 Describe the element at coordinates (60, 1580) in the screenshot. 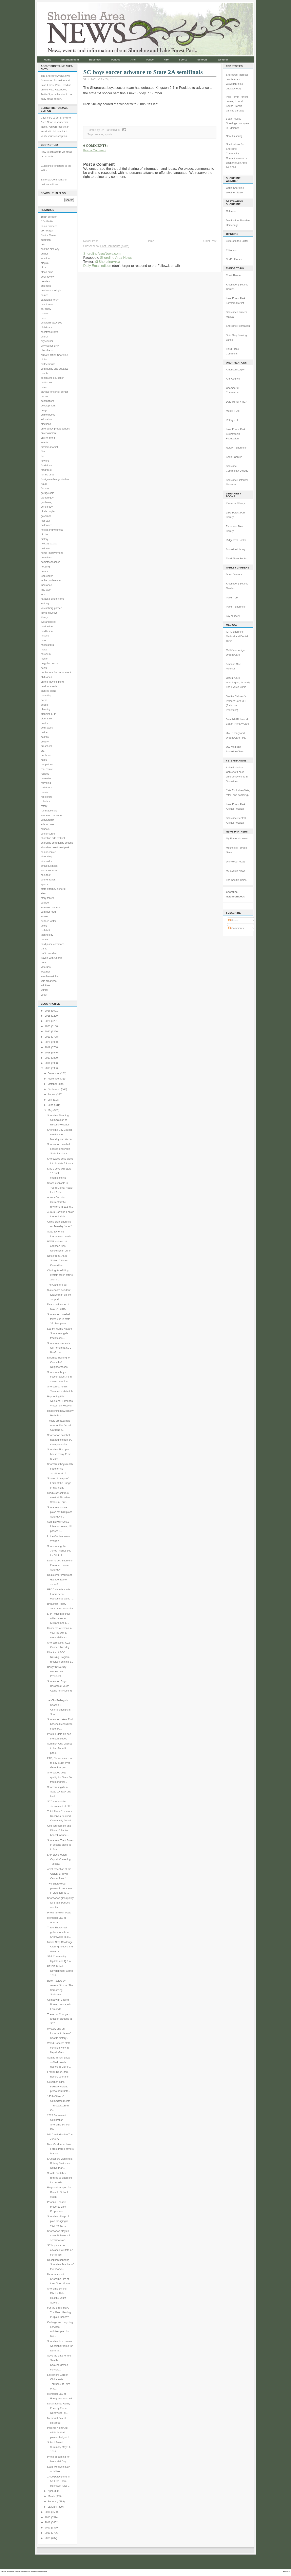

I see `Register for Parkwood Garage Sale on June 6` at that location.